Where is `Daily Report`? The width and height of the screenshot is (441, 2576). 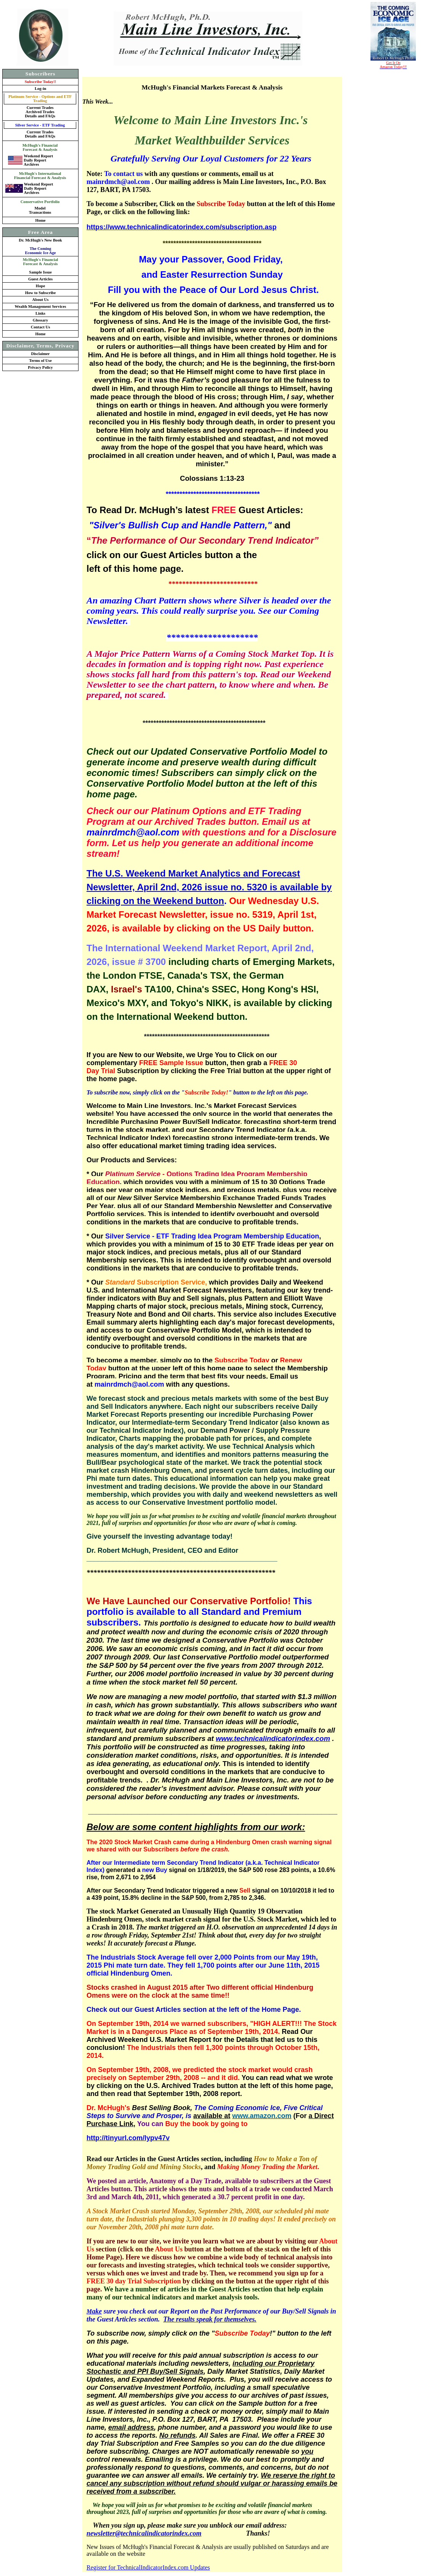
Daily Report is located at coordinates (35, 160).